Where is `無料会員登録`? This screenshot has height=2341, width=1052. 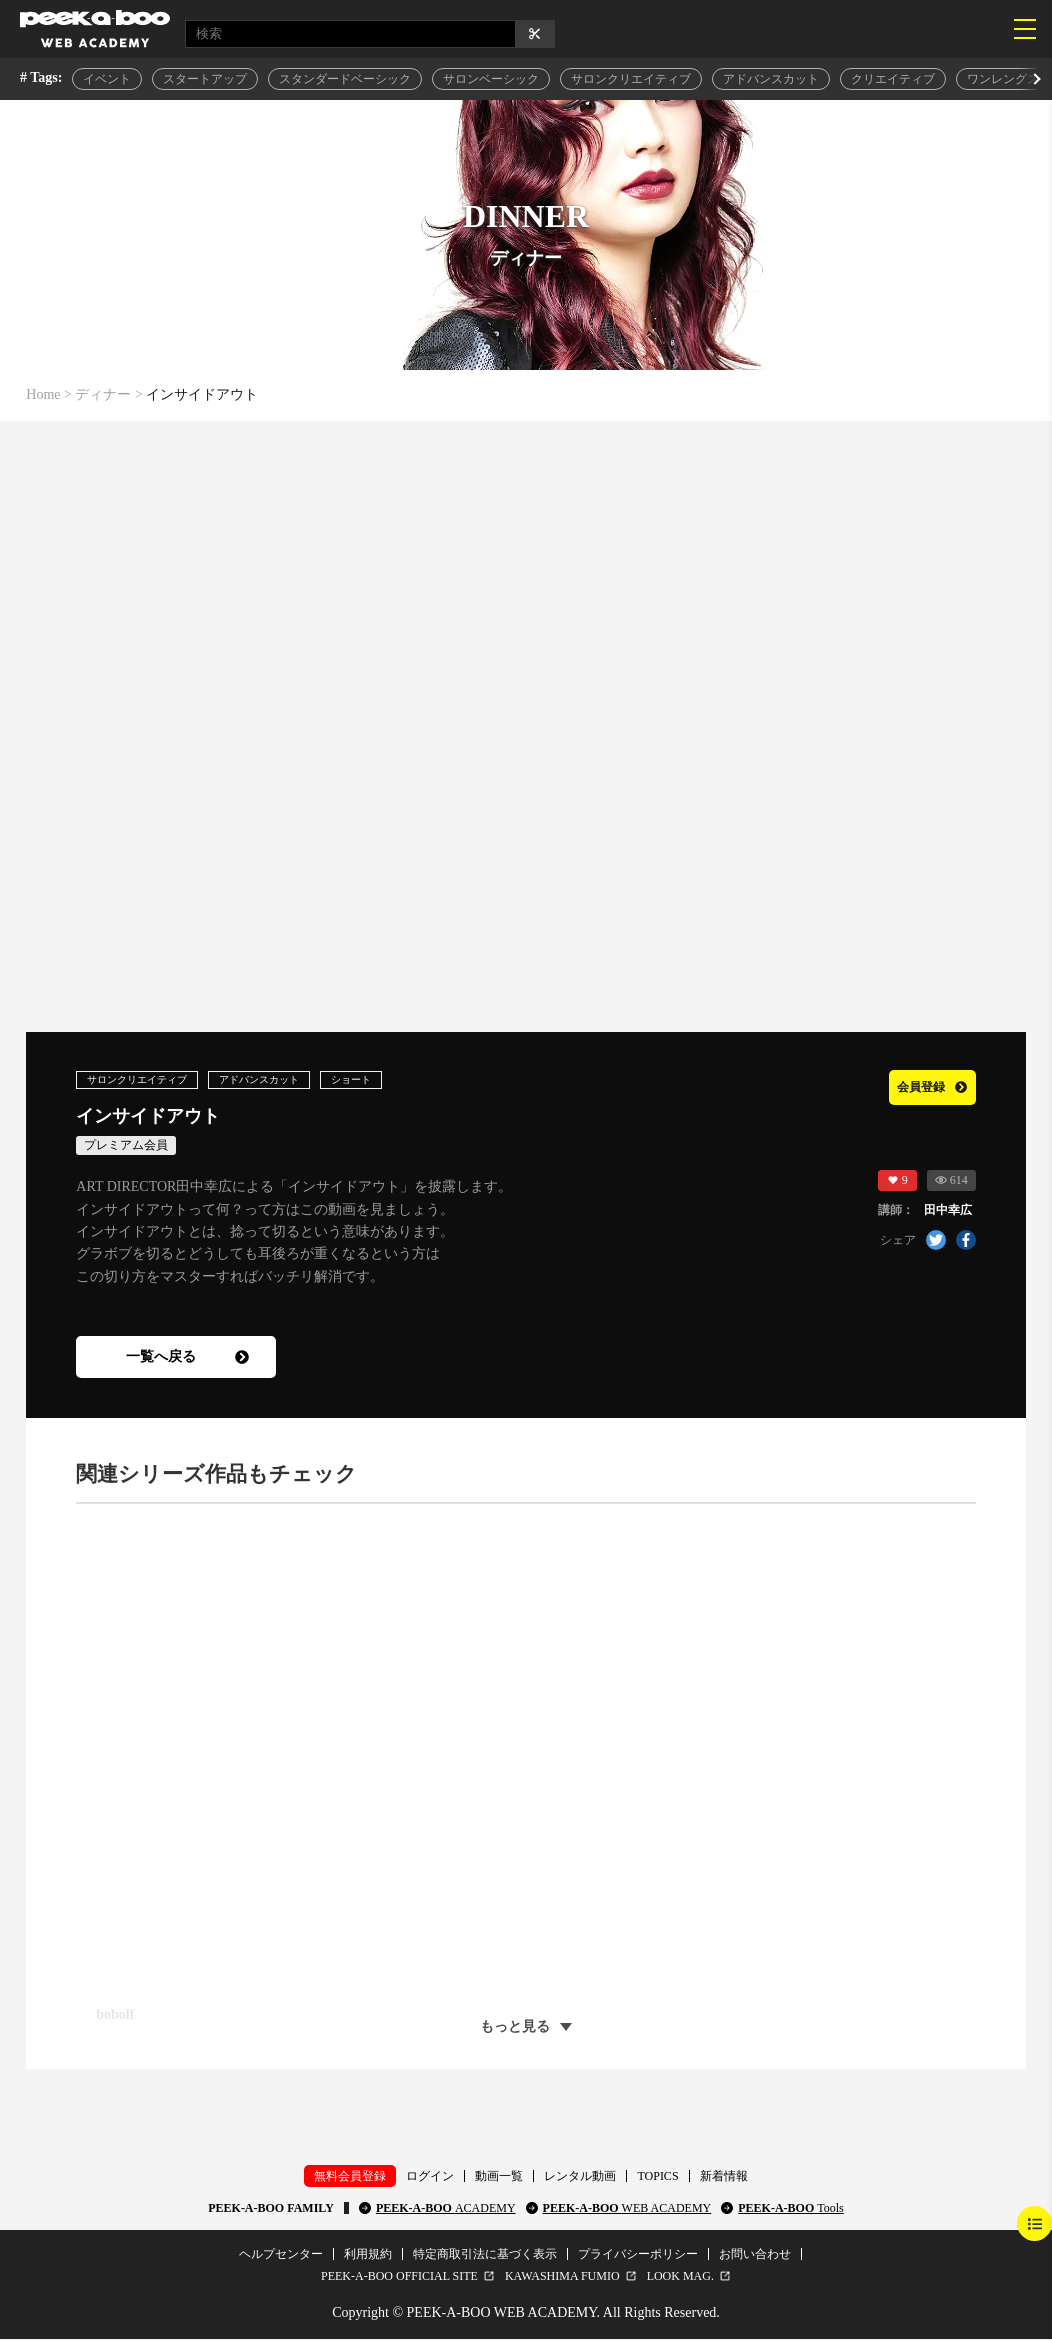 無料会員登録 is located at coordinates (350, 2178).